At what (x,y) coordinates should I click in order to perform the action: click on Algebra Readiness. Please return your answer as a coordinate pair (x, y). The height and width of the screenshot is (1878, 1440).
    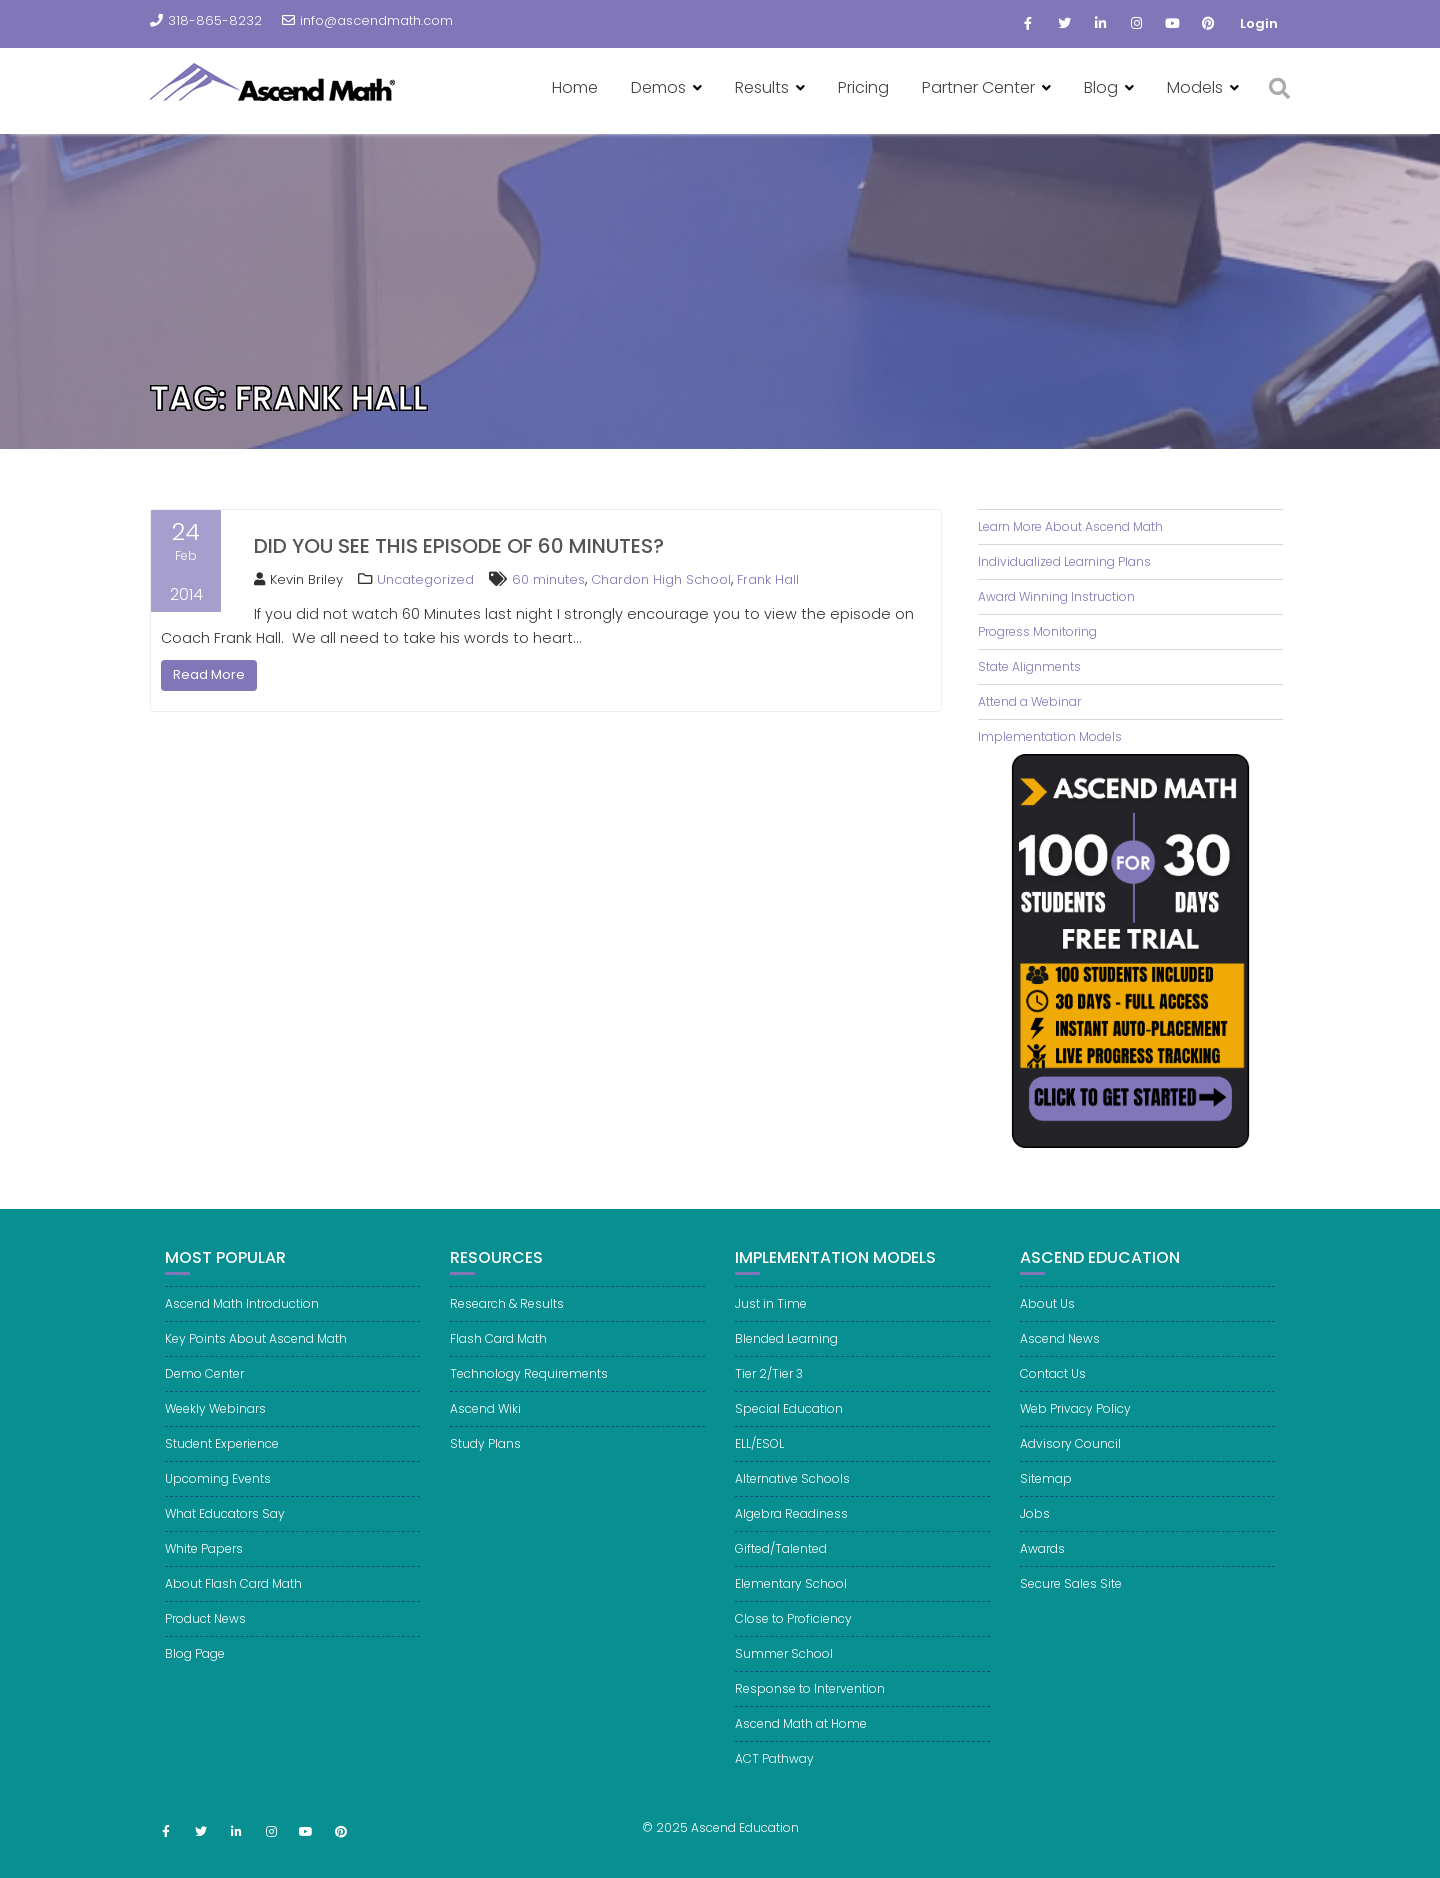
    Looking at the image, I should click on (791, 1542).